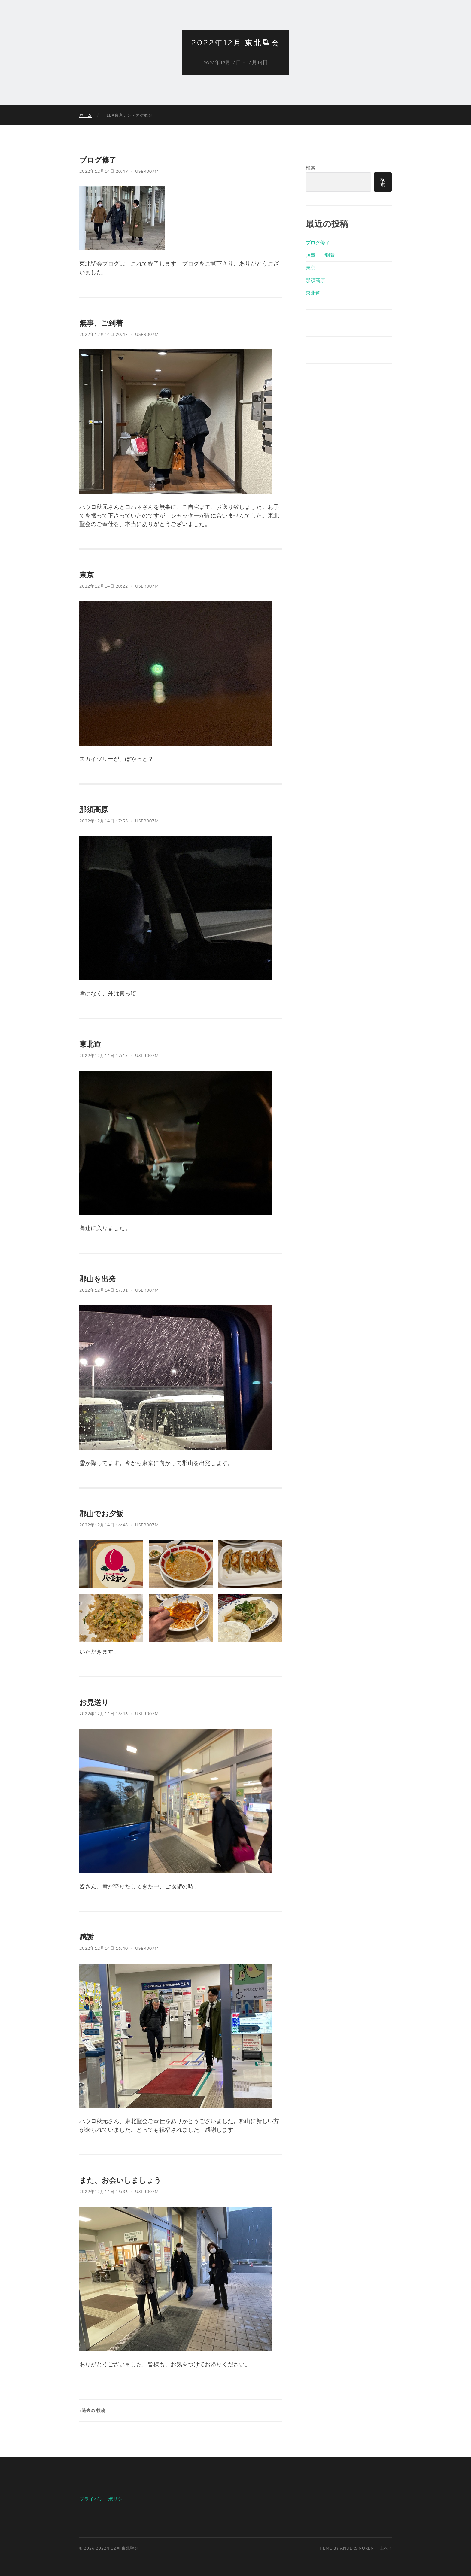 Image resolution: width=471 pixels, height=2576 pixels. What do you see at coordinates (103, 1713) in the screenshot?
I see `2022年12月14日 16:46` at bounding box center [103, 1713].